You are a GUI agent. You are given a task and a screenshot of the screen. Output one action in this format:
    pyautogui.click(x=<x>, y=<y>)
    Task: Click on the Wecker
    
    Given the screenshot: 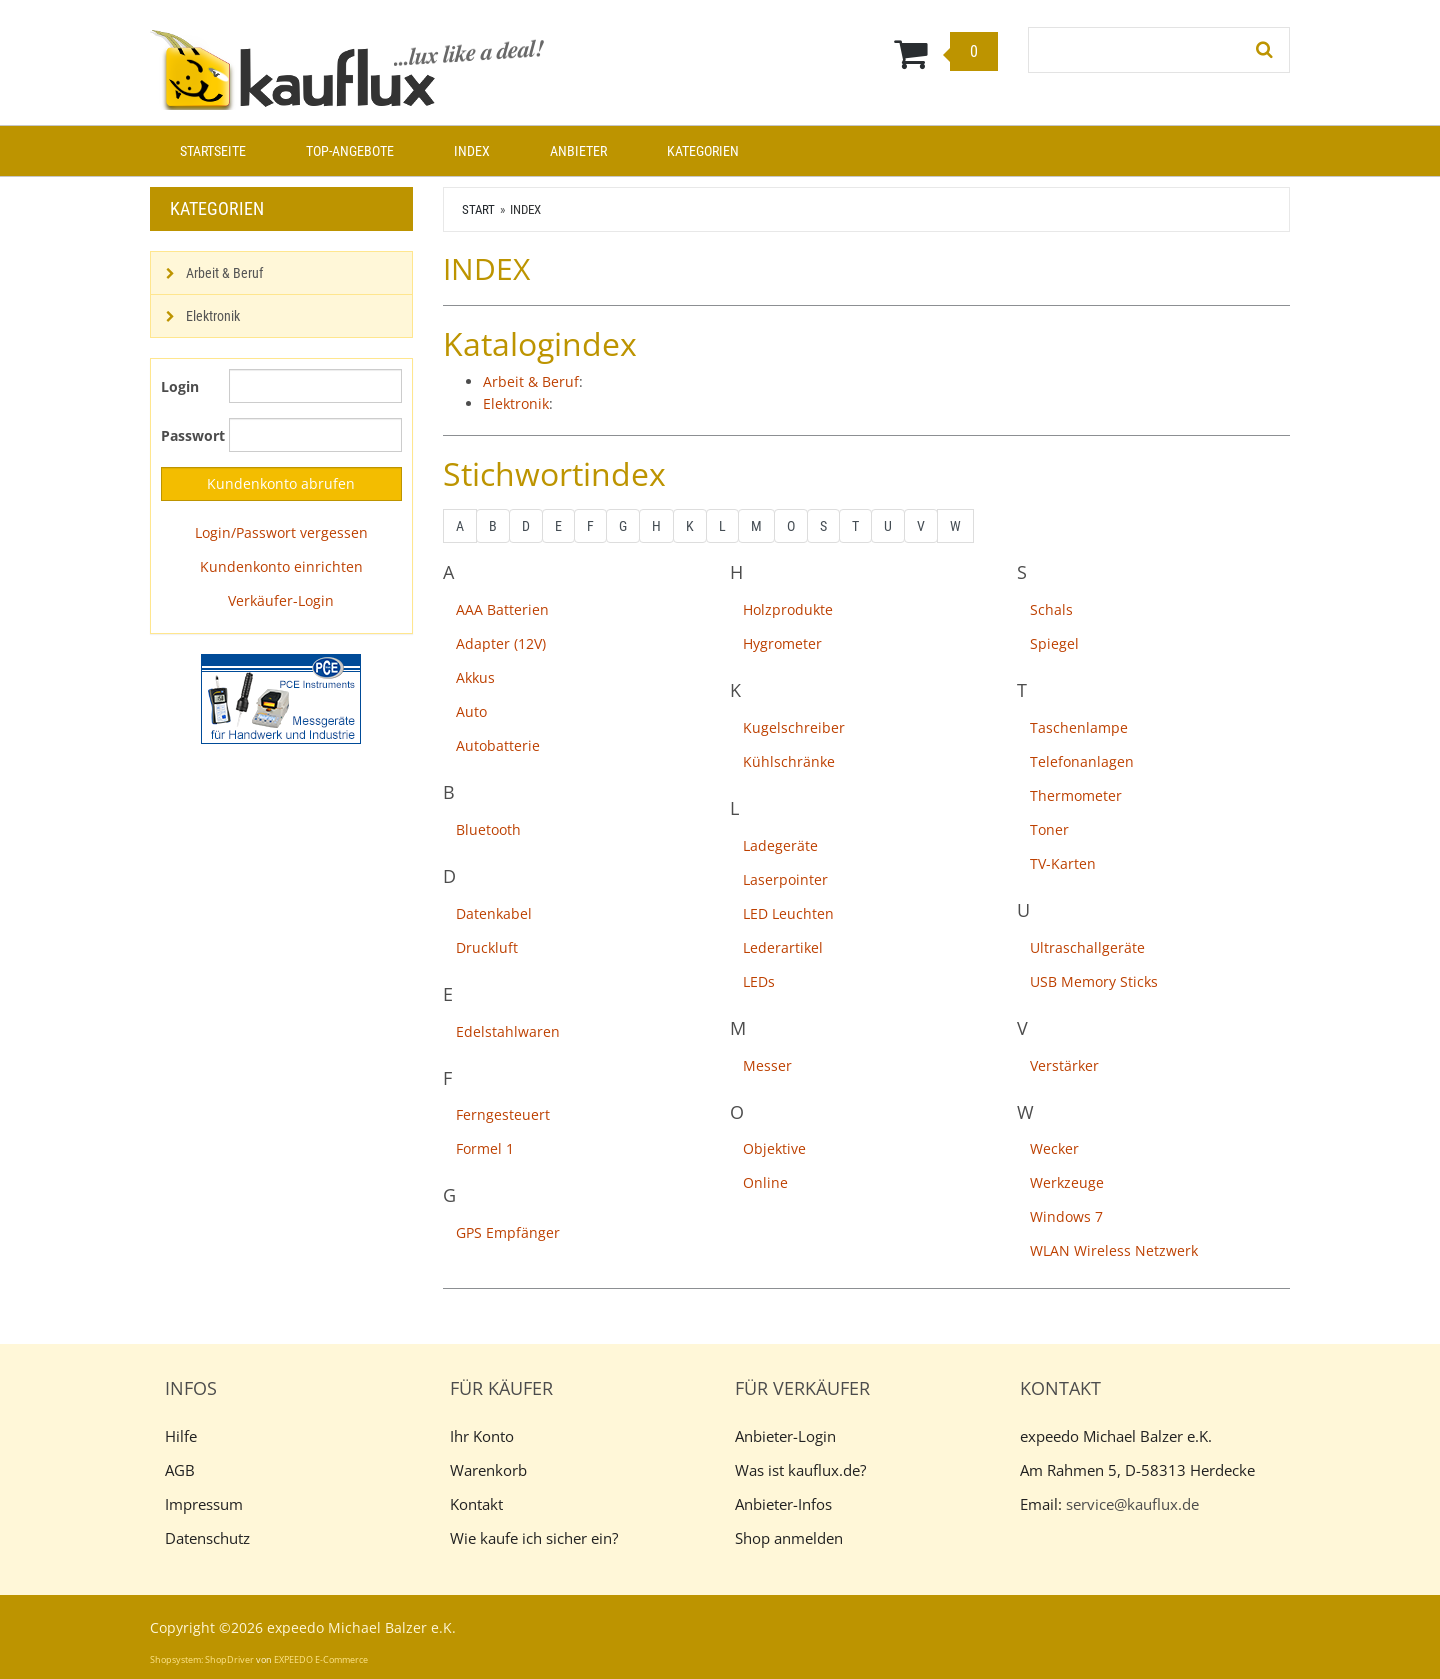 What is the action you would take?
    pyautogui.click(x=1054, y=1148)
    